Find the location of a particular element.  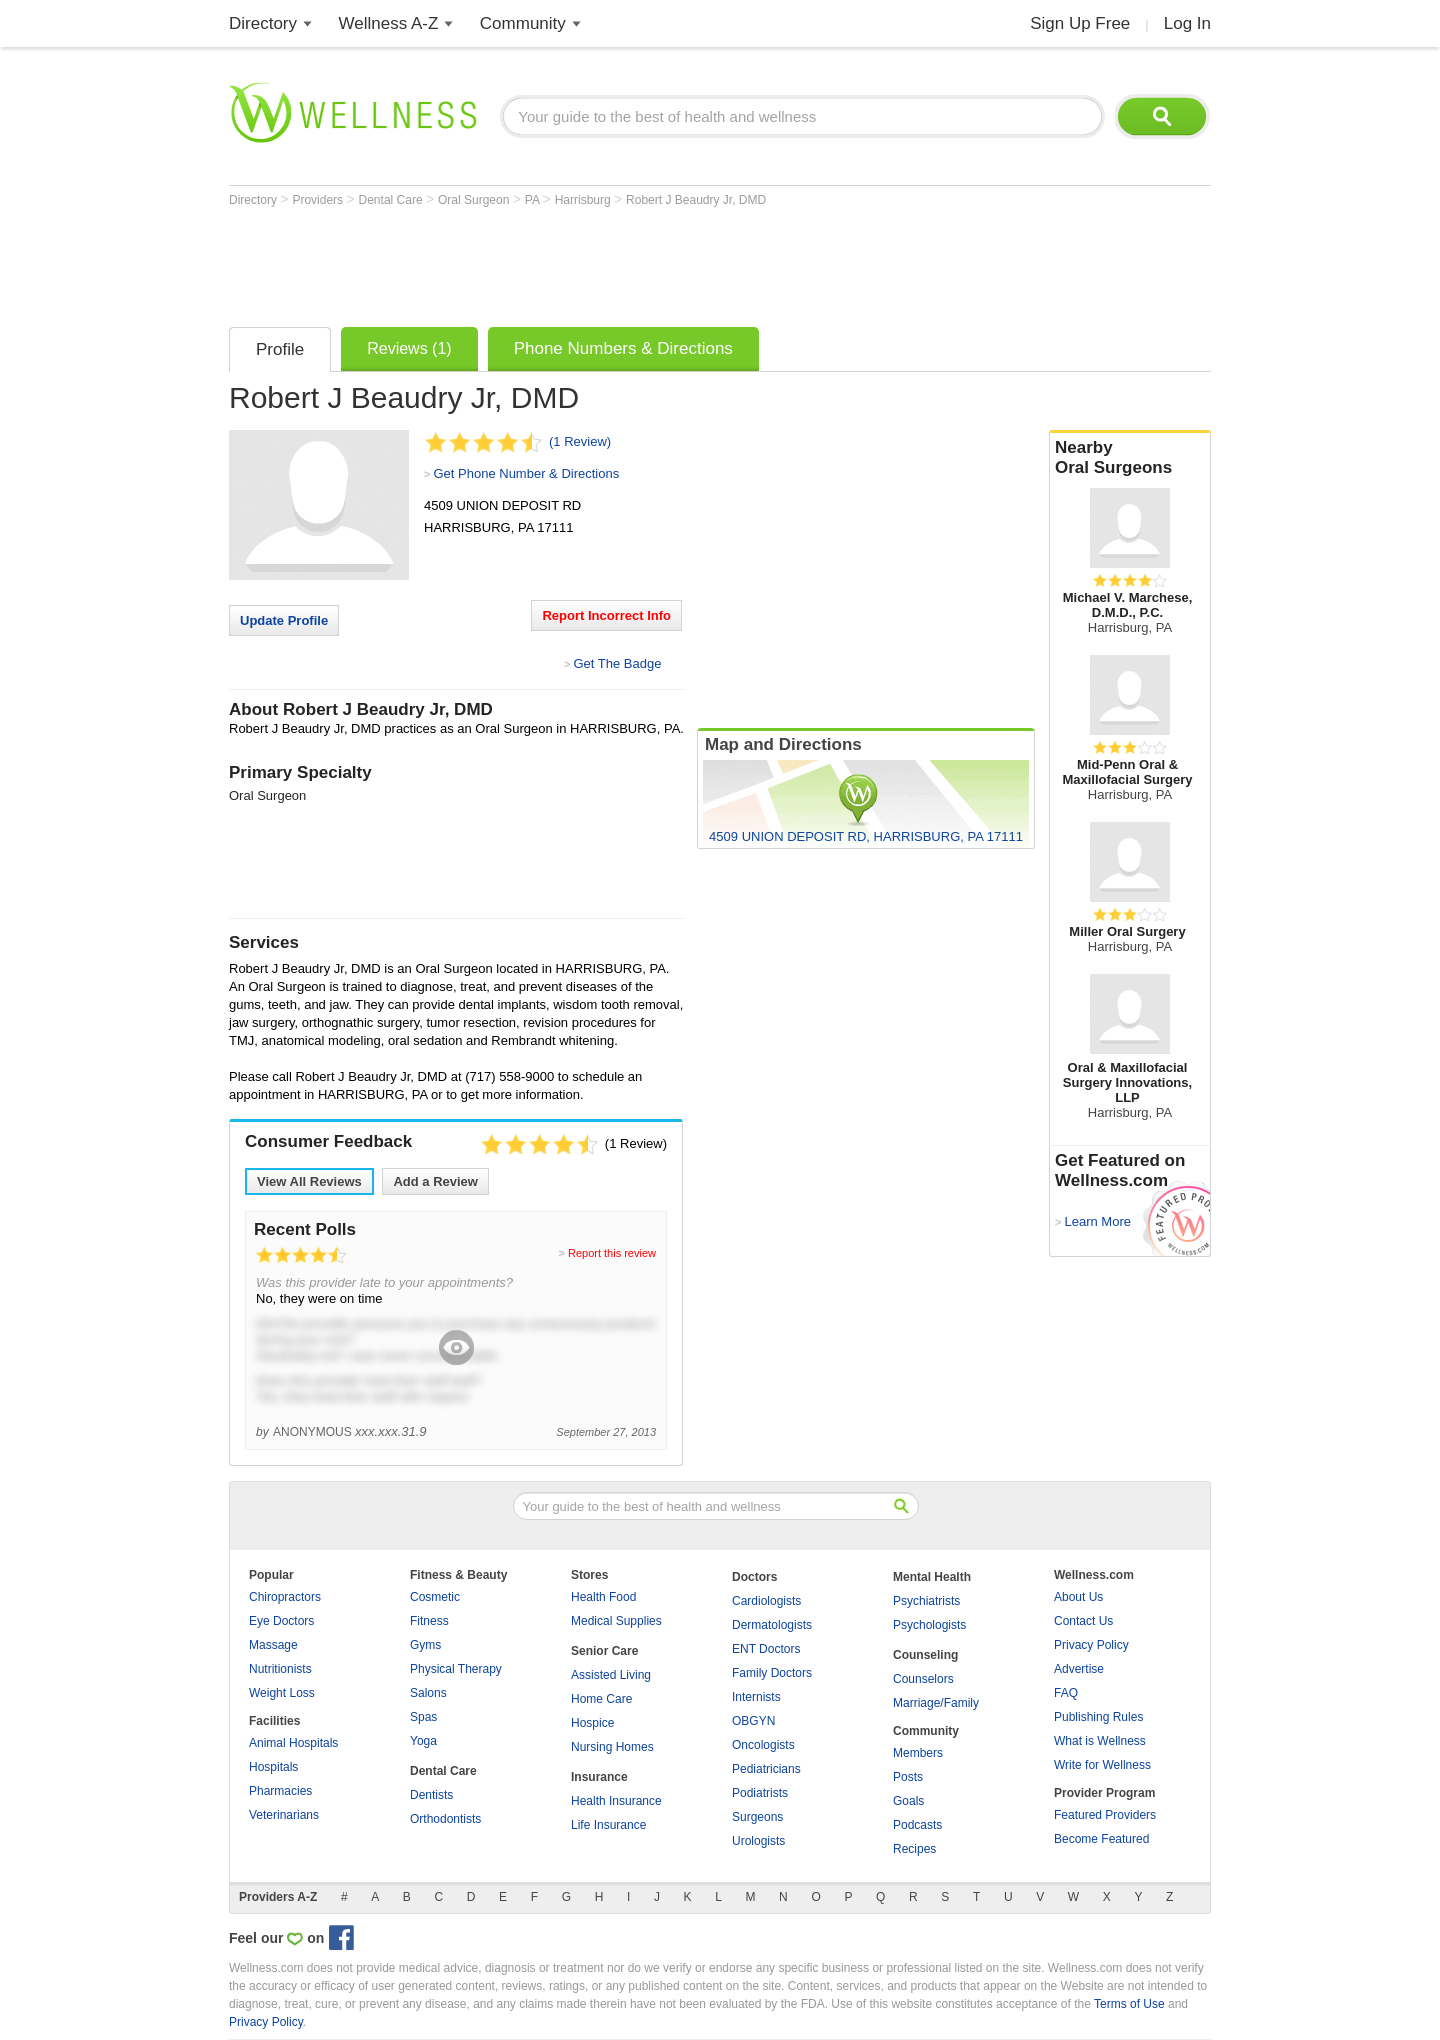

Podiatrists is located at coordinates (760, 1793).